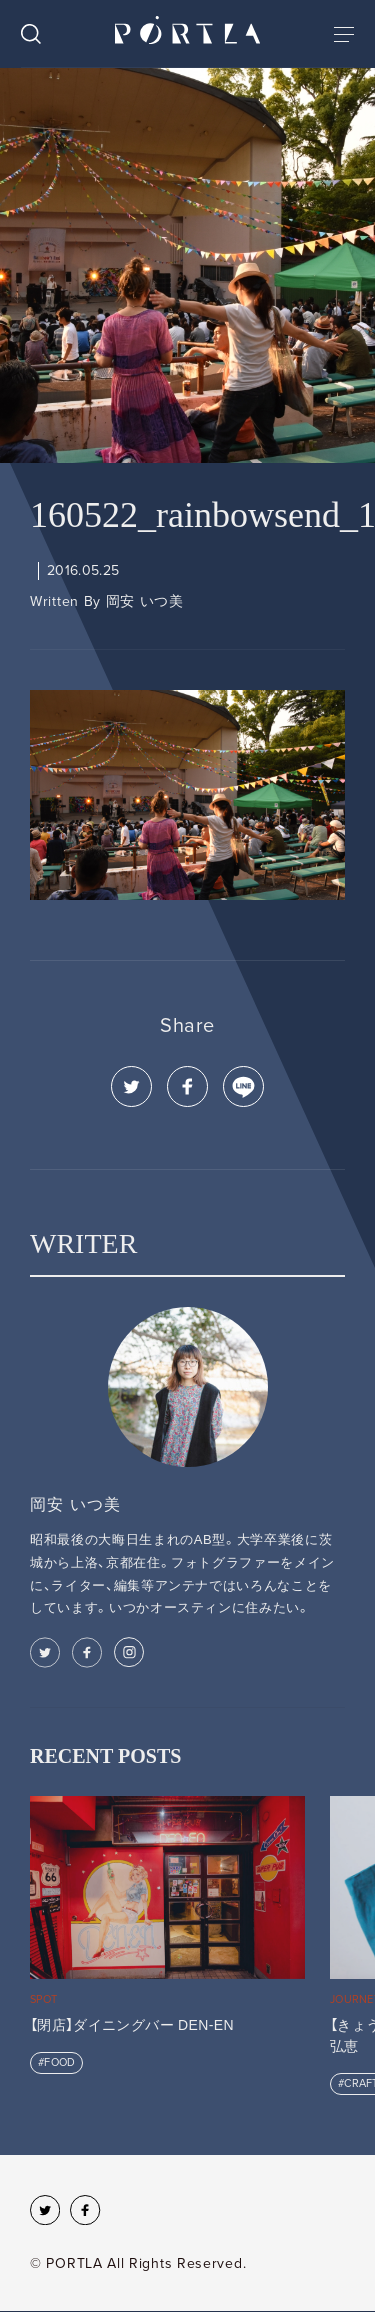  What do you see at coordinates (59, 2062) in the screenshot?
I see `FOOD` at bounding box center [59, 2062].